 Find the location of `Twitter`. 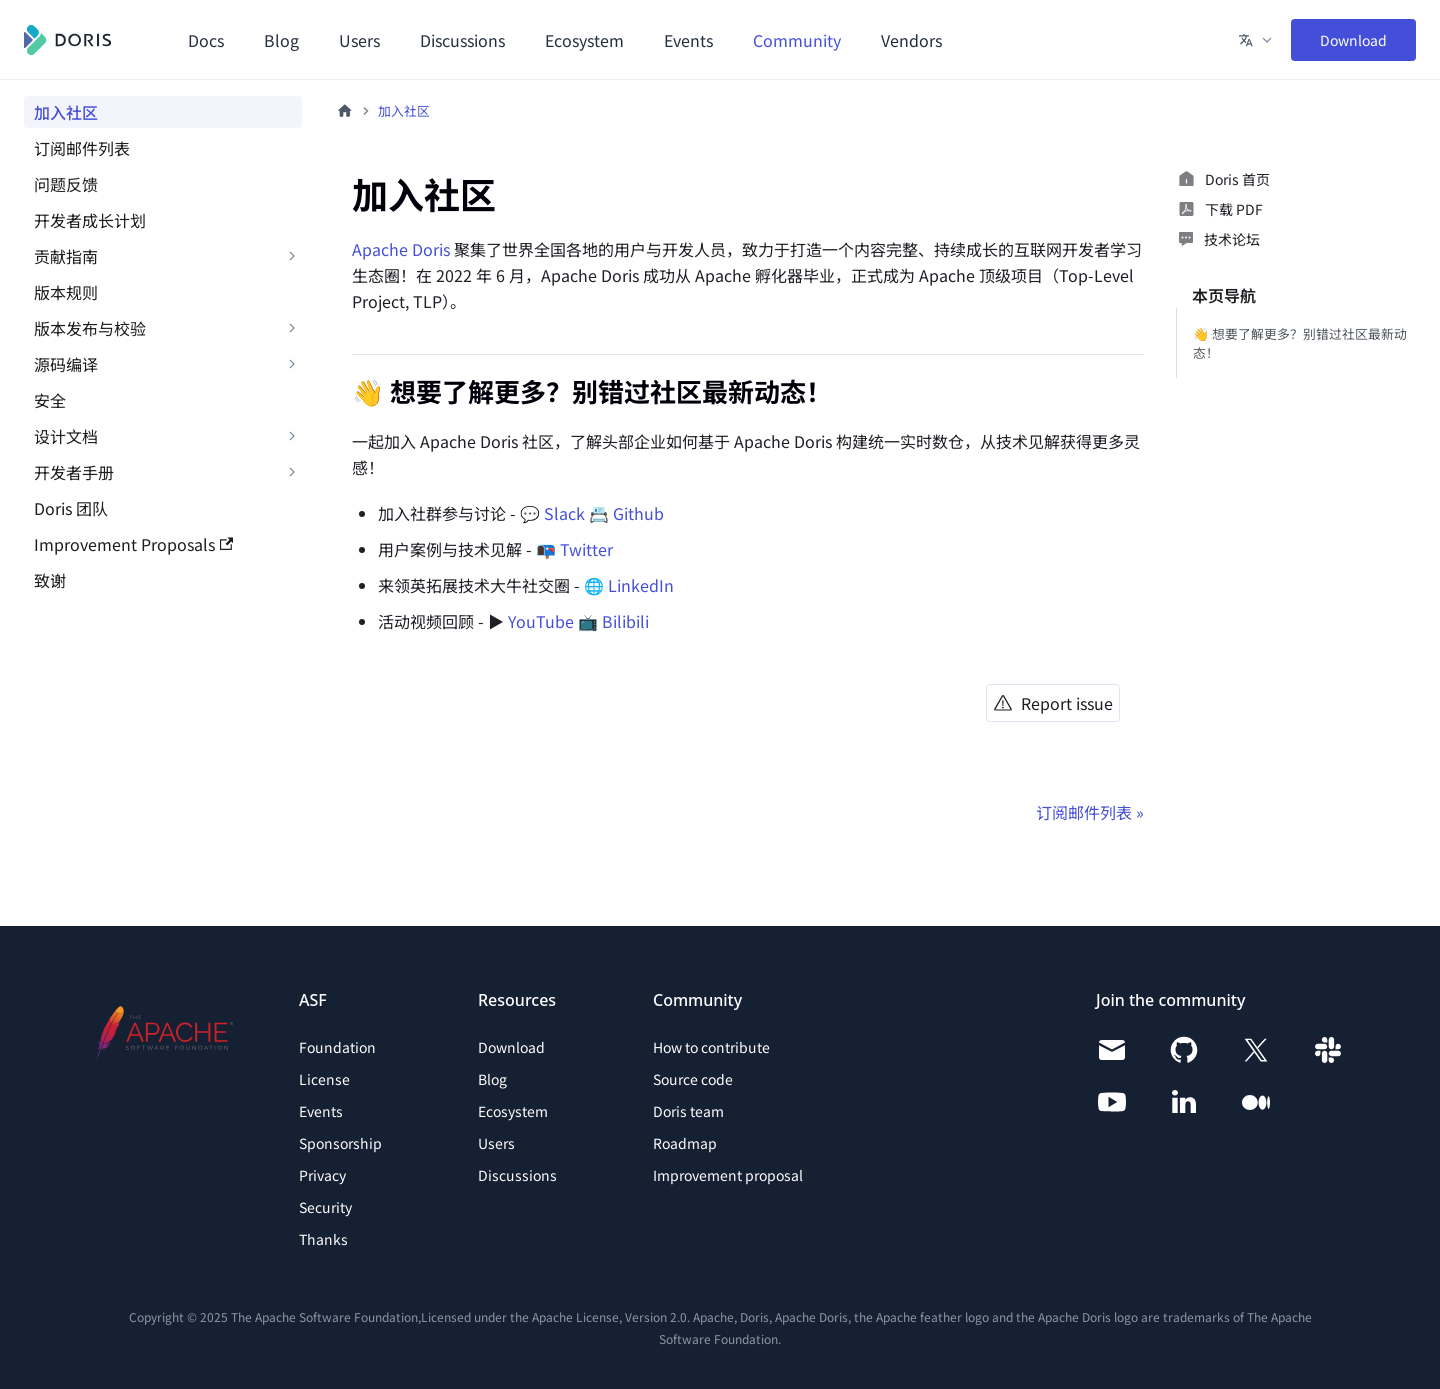

Twitter is located at coordinates (586, 549).